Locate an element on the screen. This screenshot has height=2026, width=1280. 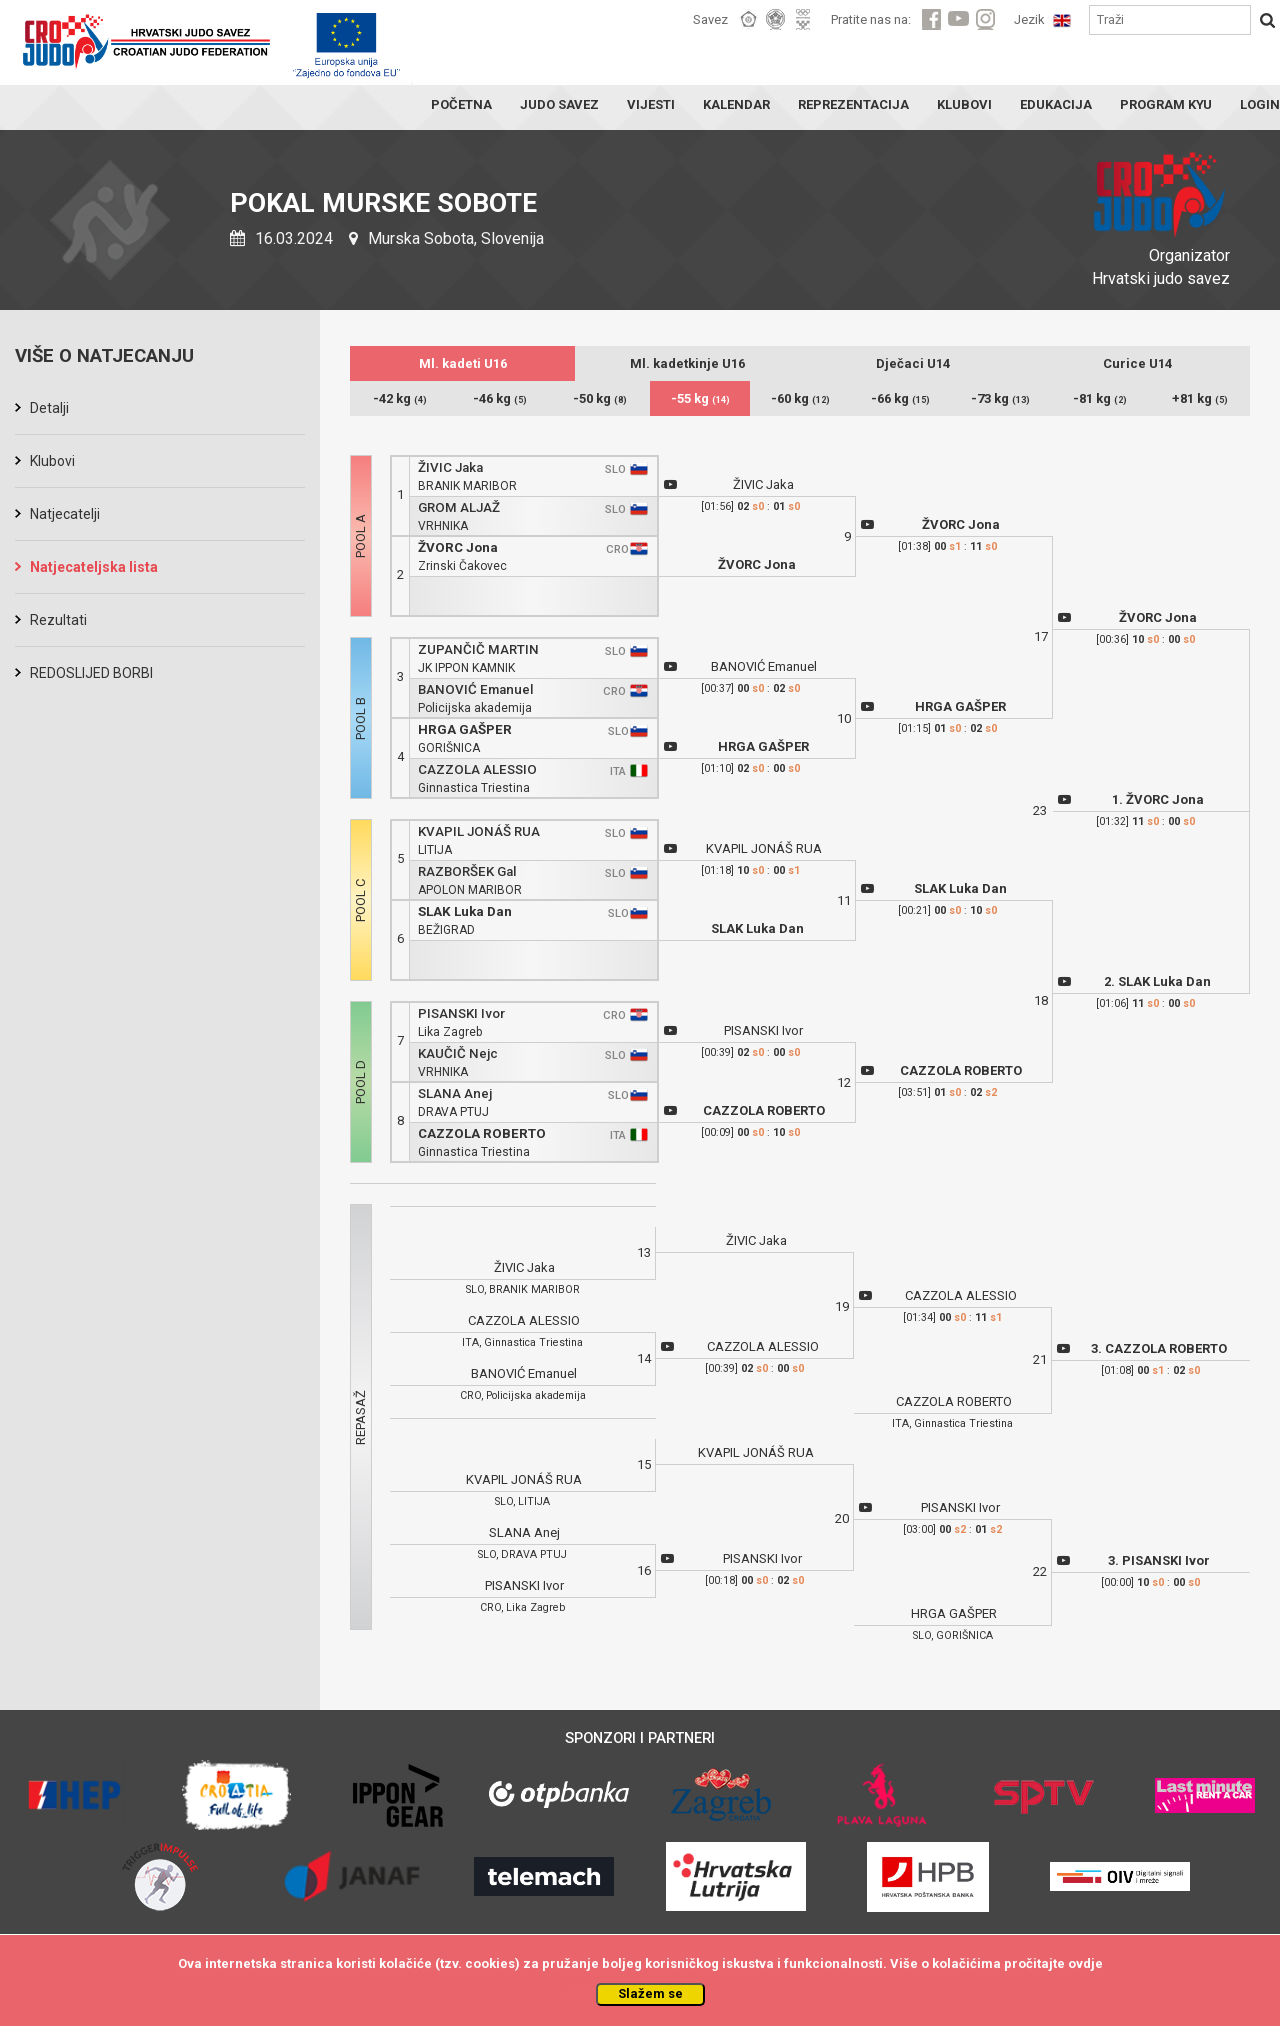
ŽVORC Jona is located at coordinates (458, 547).